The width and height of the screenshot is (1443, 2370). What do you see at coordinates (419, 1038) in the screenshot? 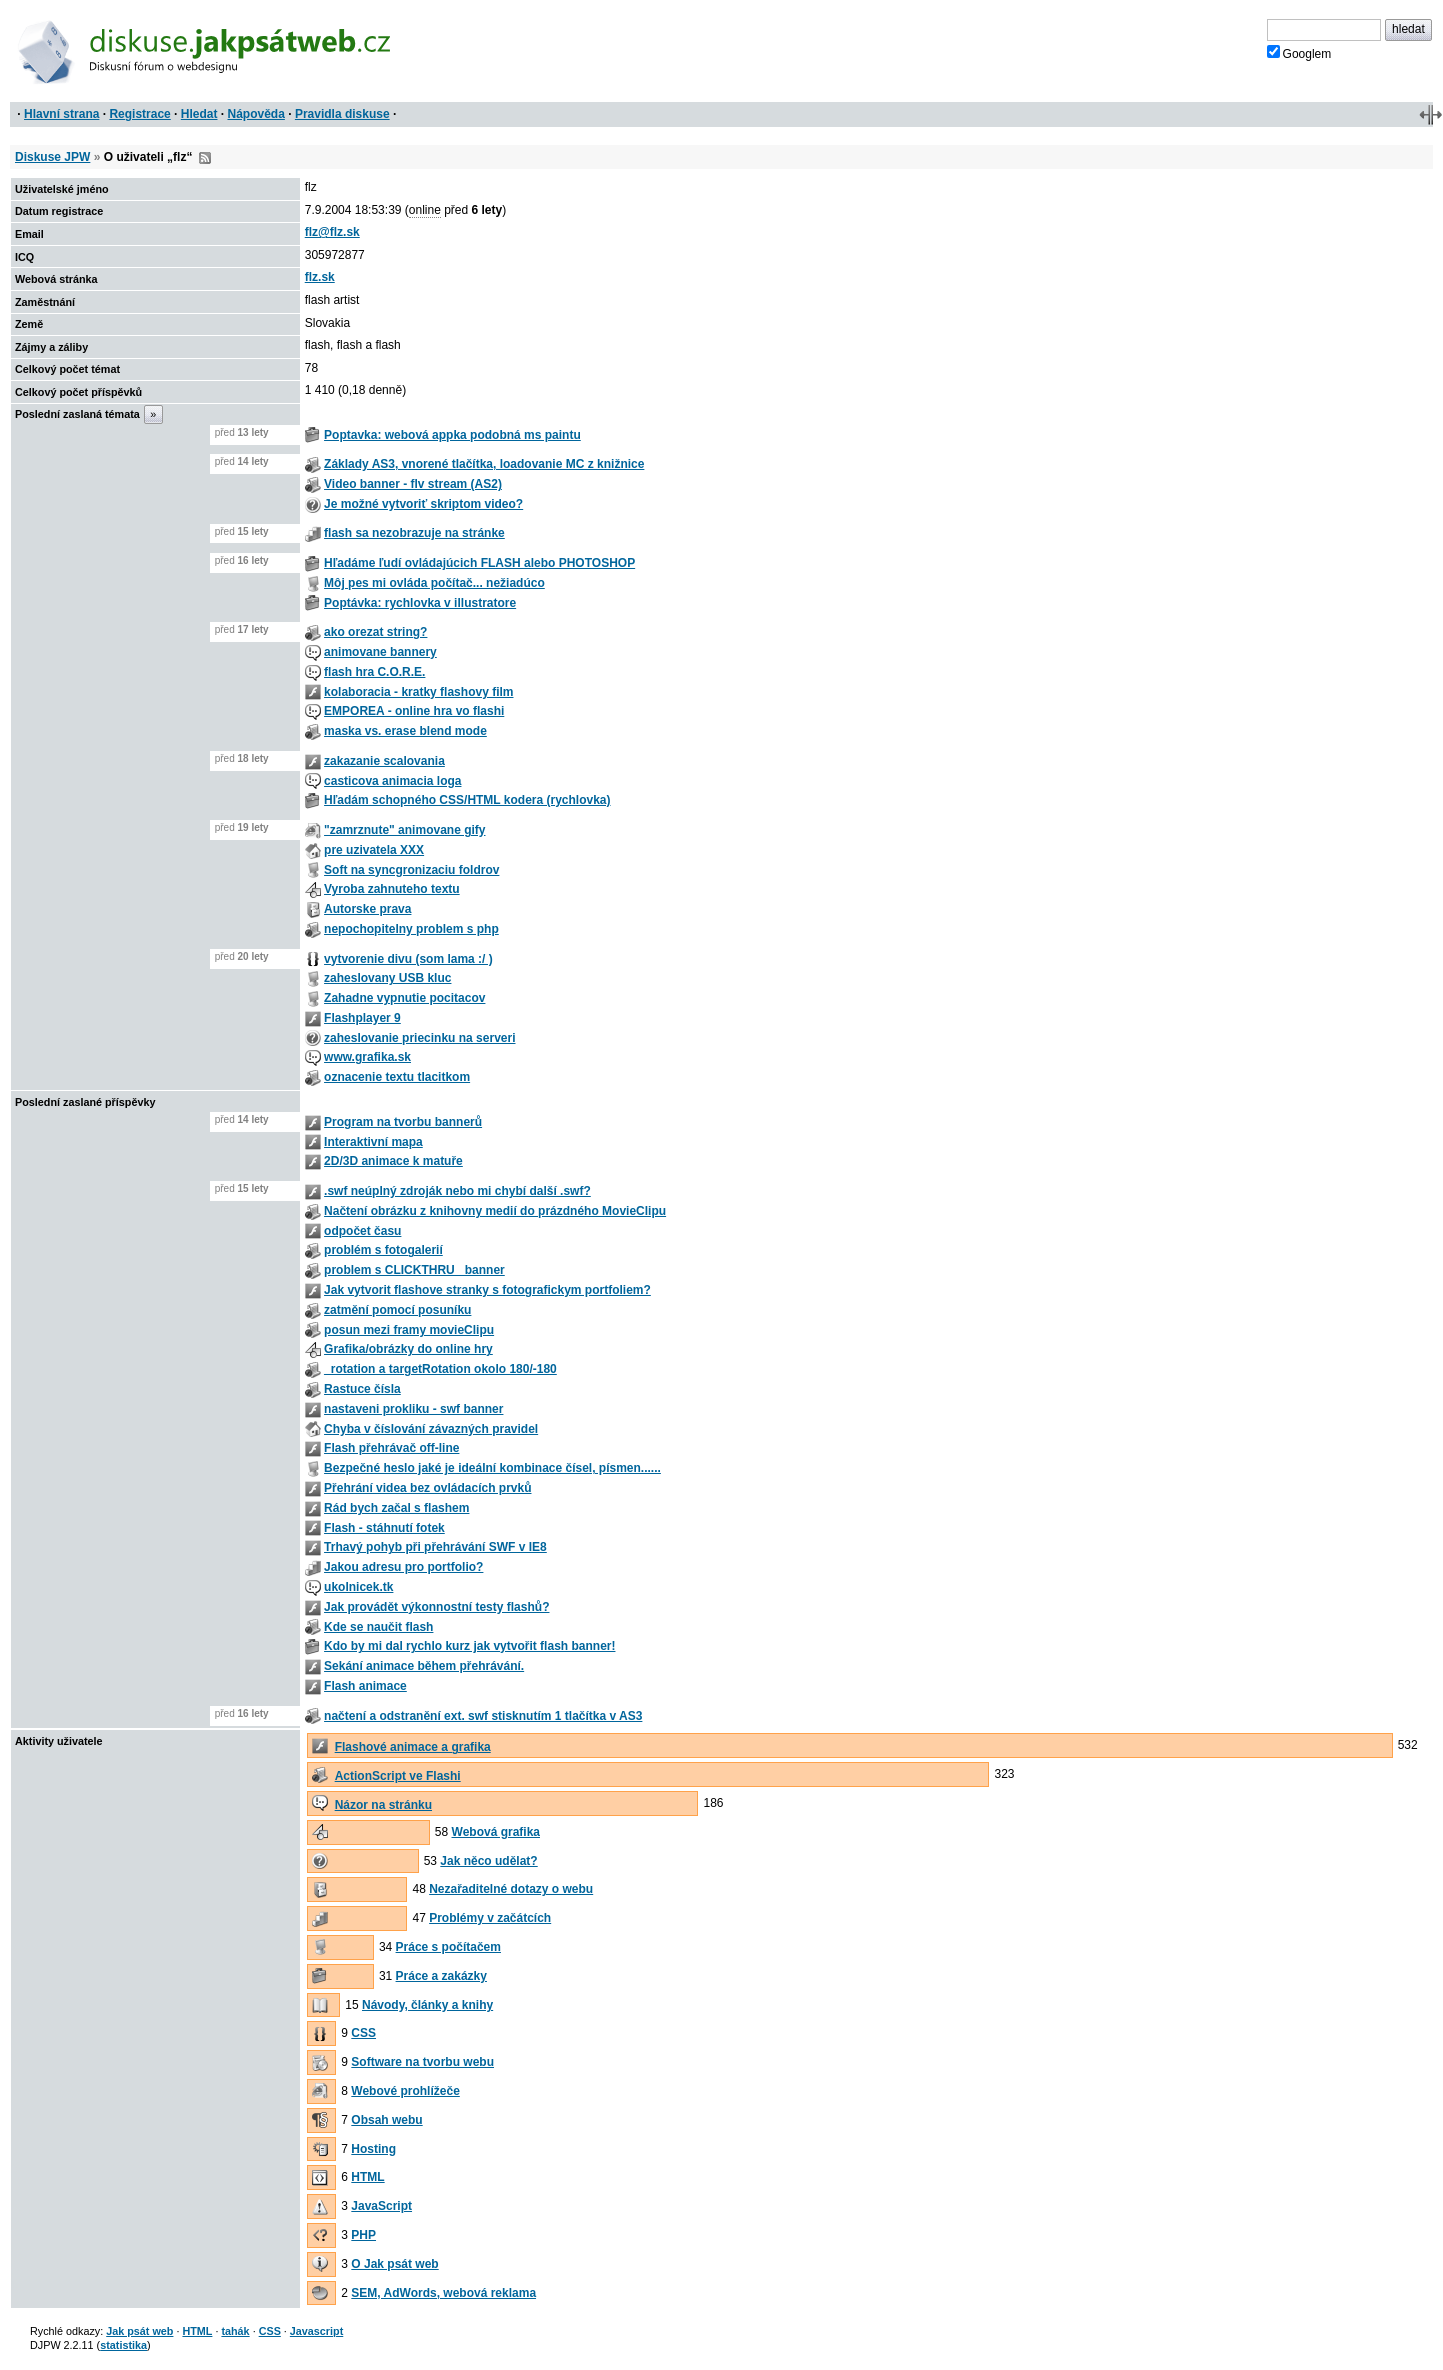
I see `zaheslovanie priecinku na serveri` at bounding box center [419, 1038].